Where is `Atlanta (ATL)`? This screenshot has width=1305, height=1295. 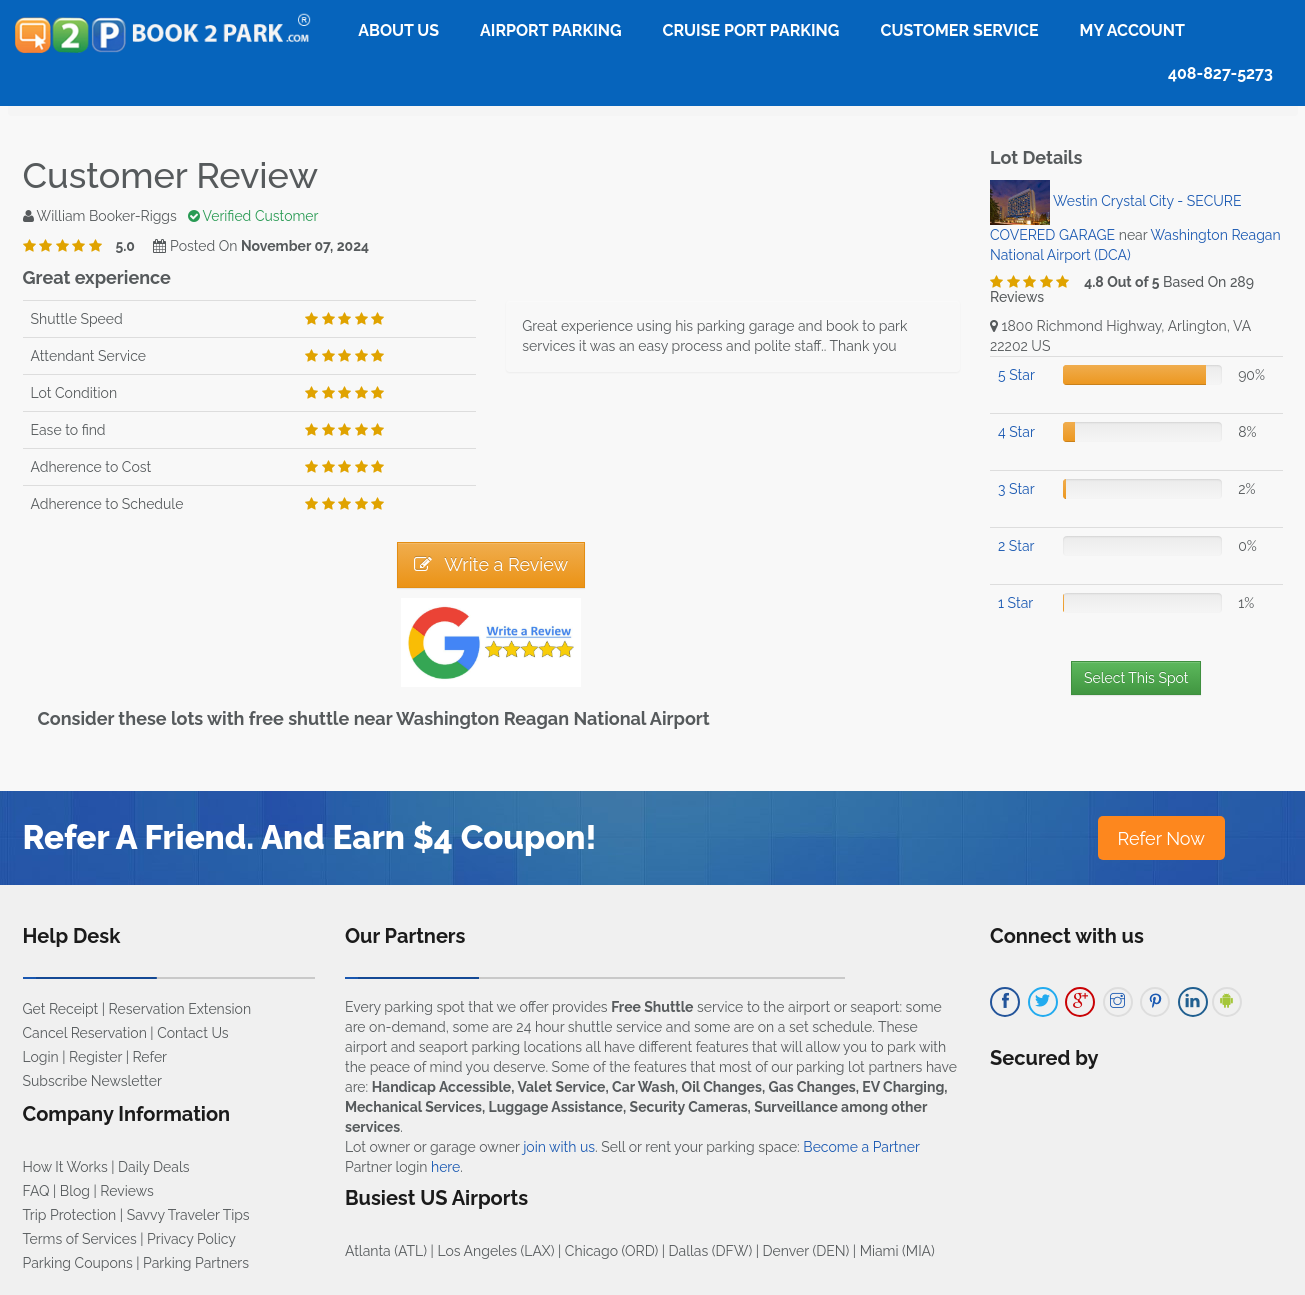 Atlanta (ATL) is located at coordinates (386, 1251).